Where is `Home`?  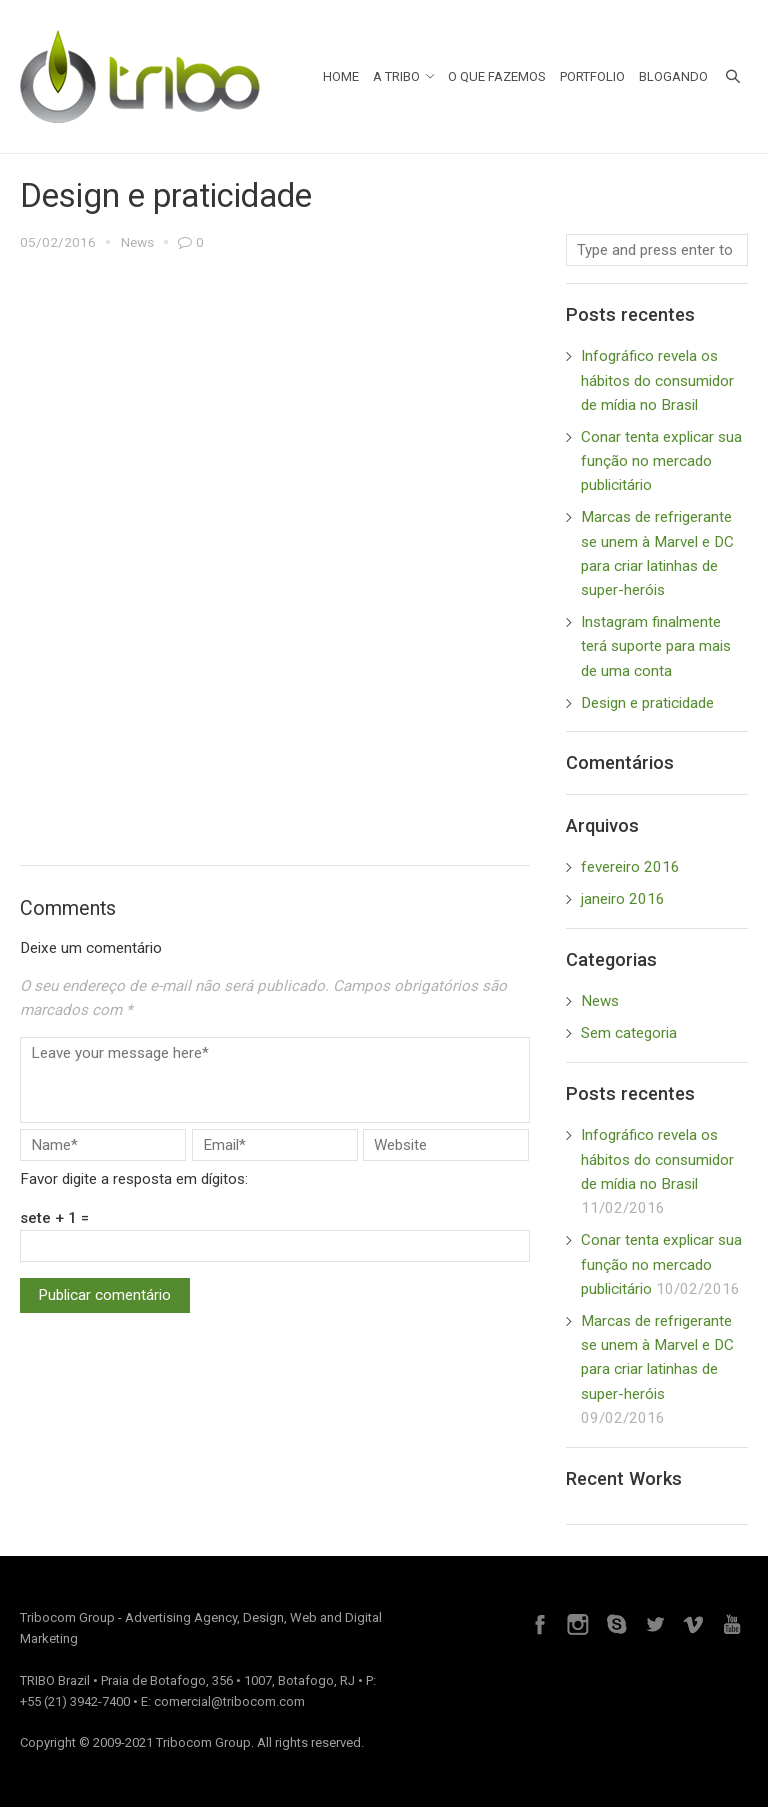
Home is located at coordinates (341, 77).